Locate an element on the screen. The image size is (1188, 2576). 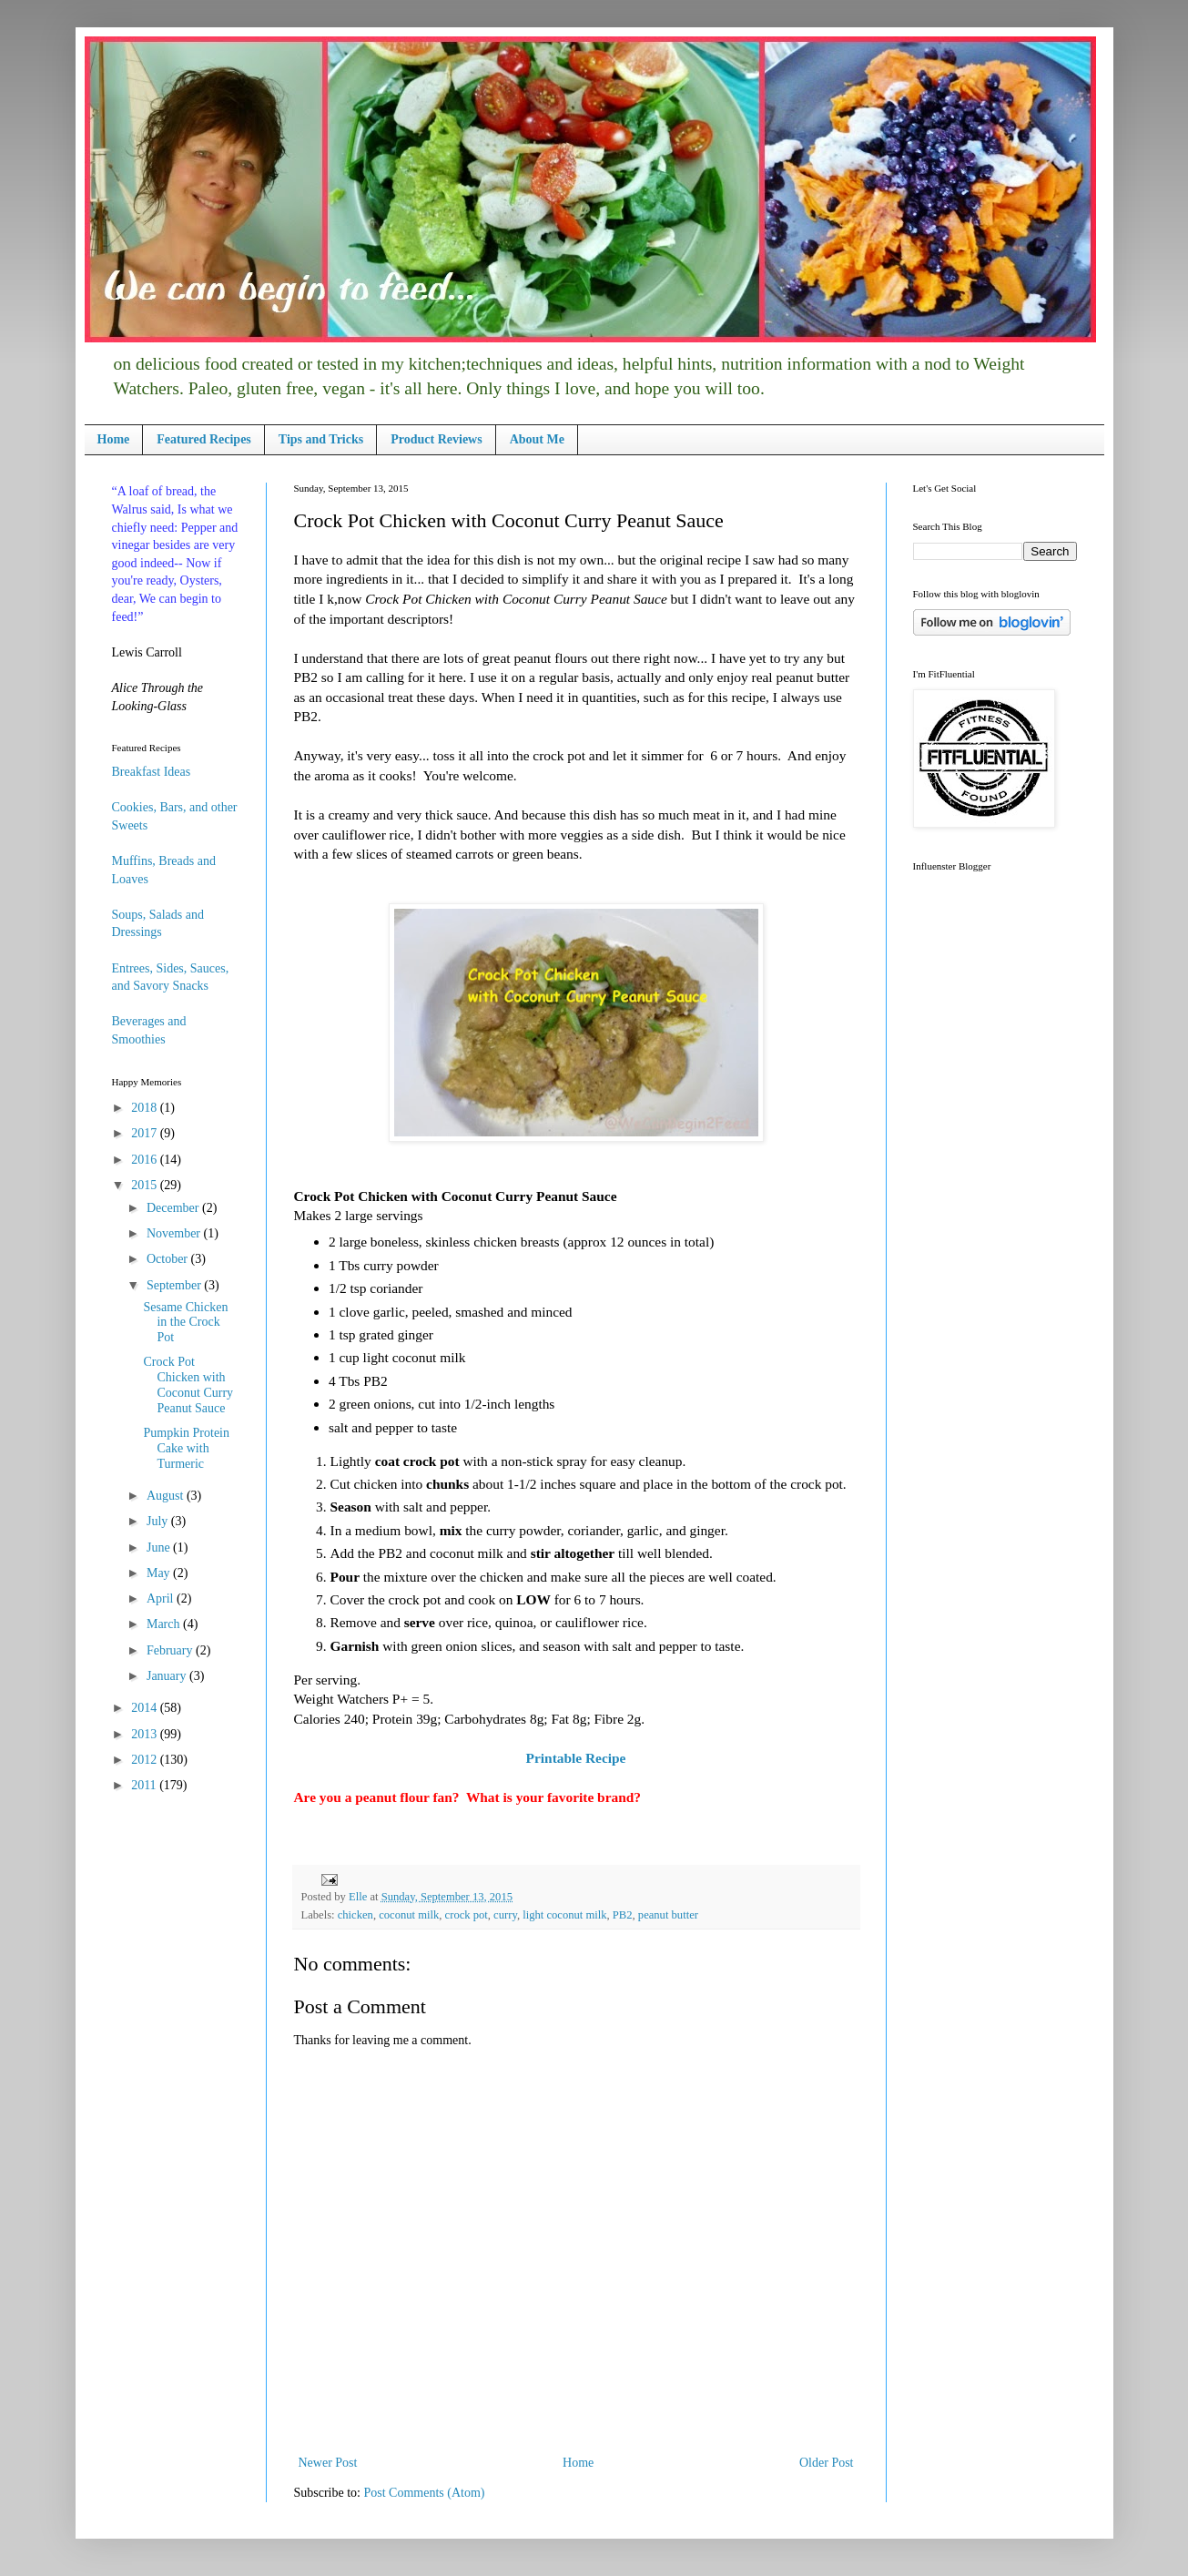
2017 is located at coordinates (145, 1133).